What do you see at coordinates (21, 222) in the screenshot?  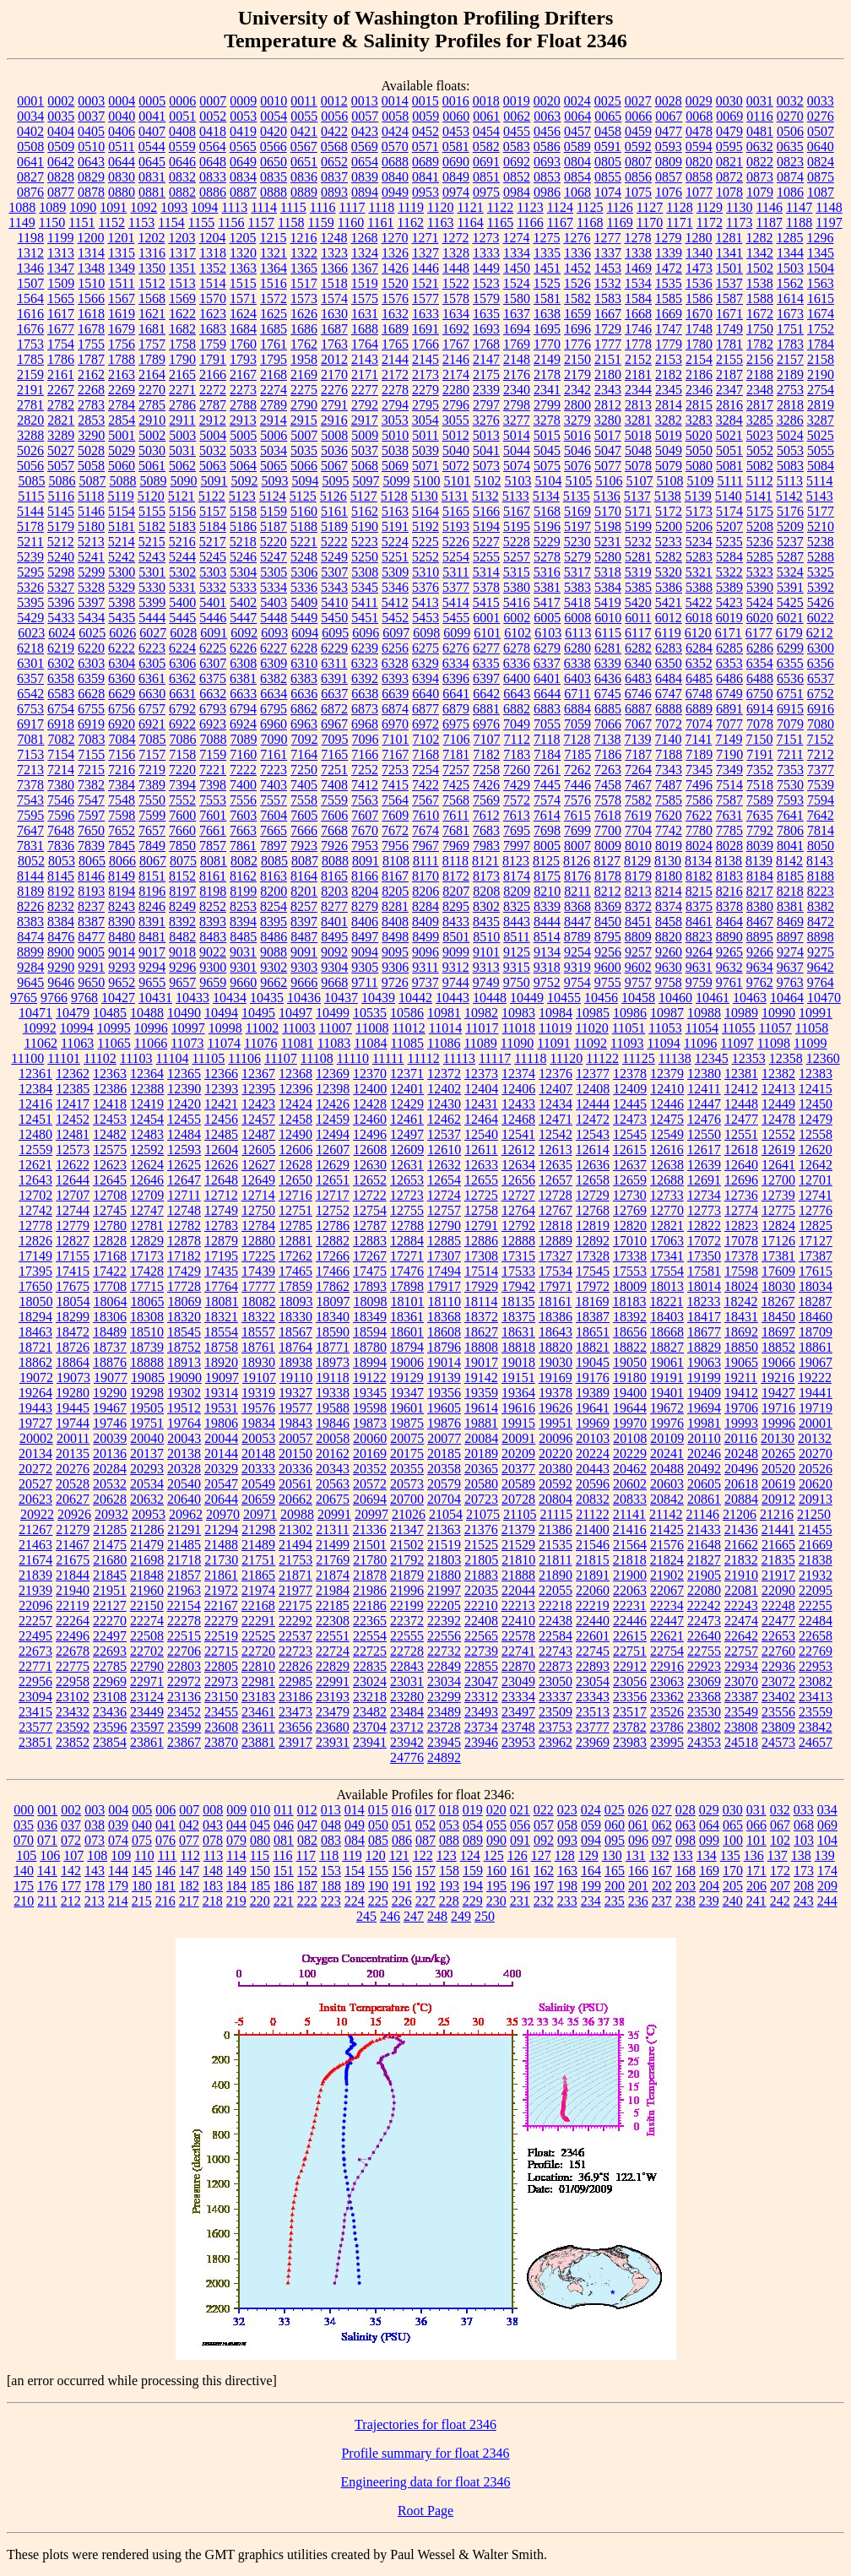 I see `1149` at bounding box center [21, 222].